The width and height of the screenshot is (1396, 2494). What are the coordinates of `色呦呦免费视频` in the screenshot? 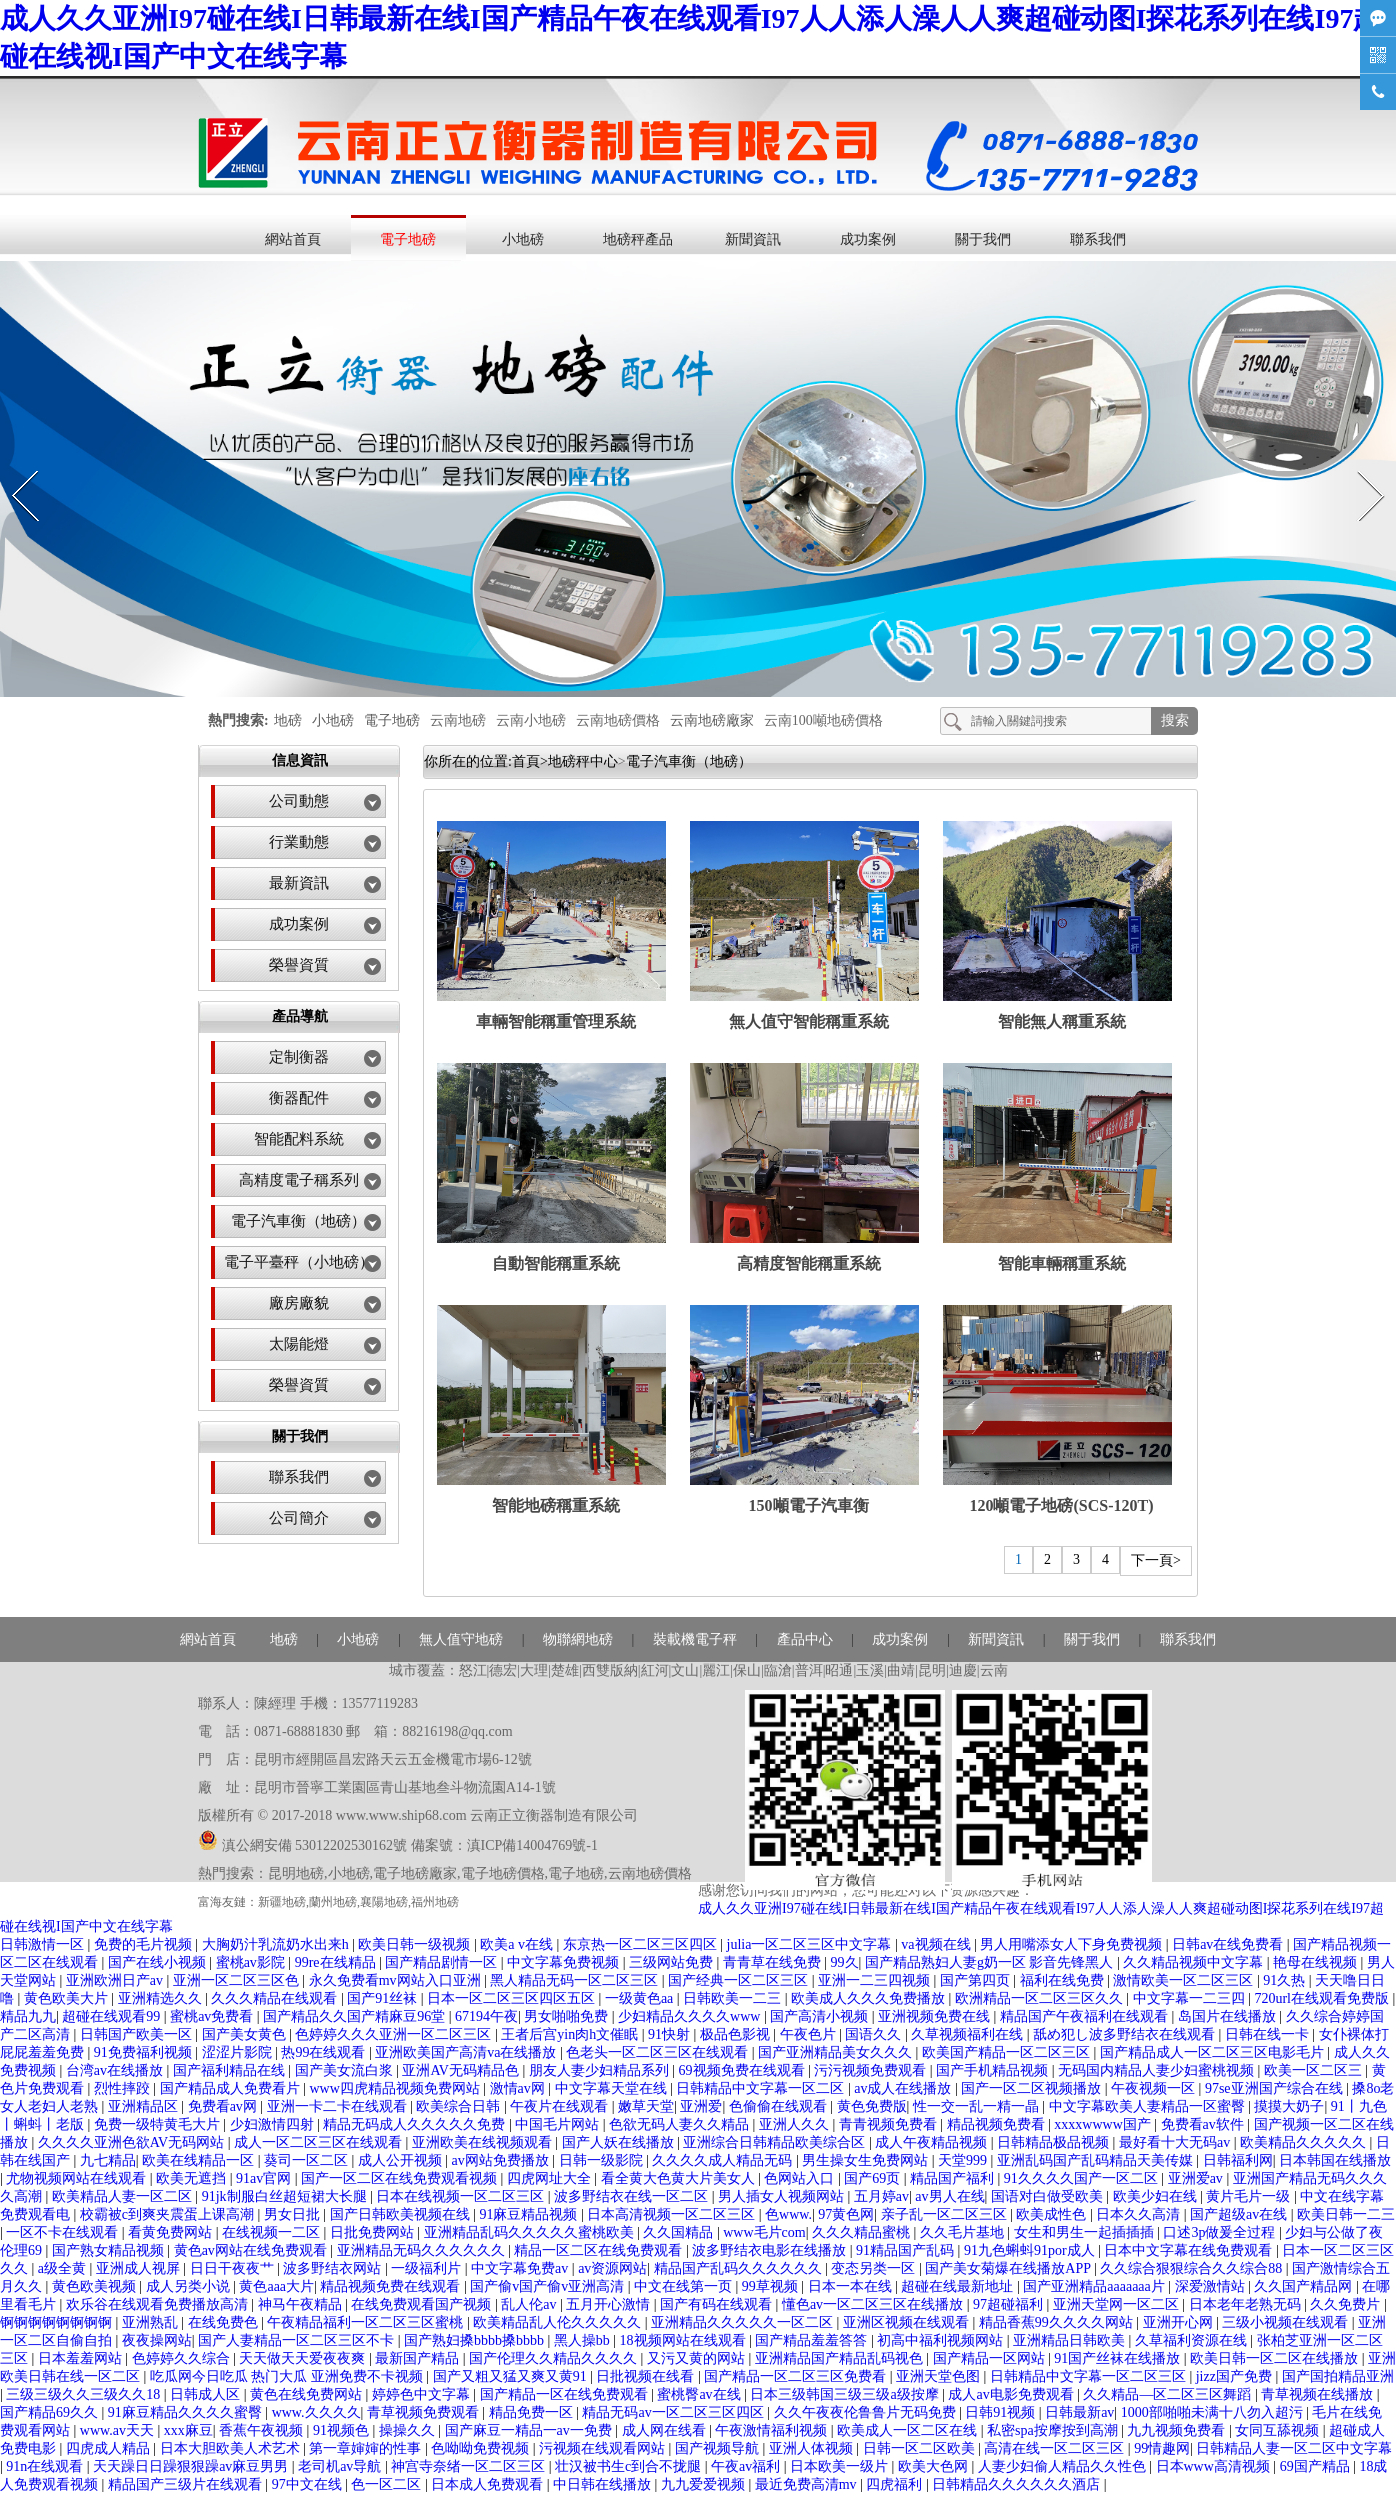 It's located at (482, 2448).